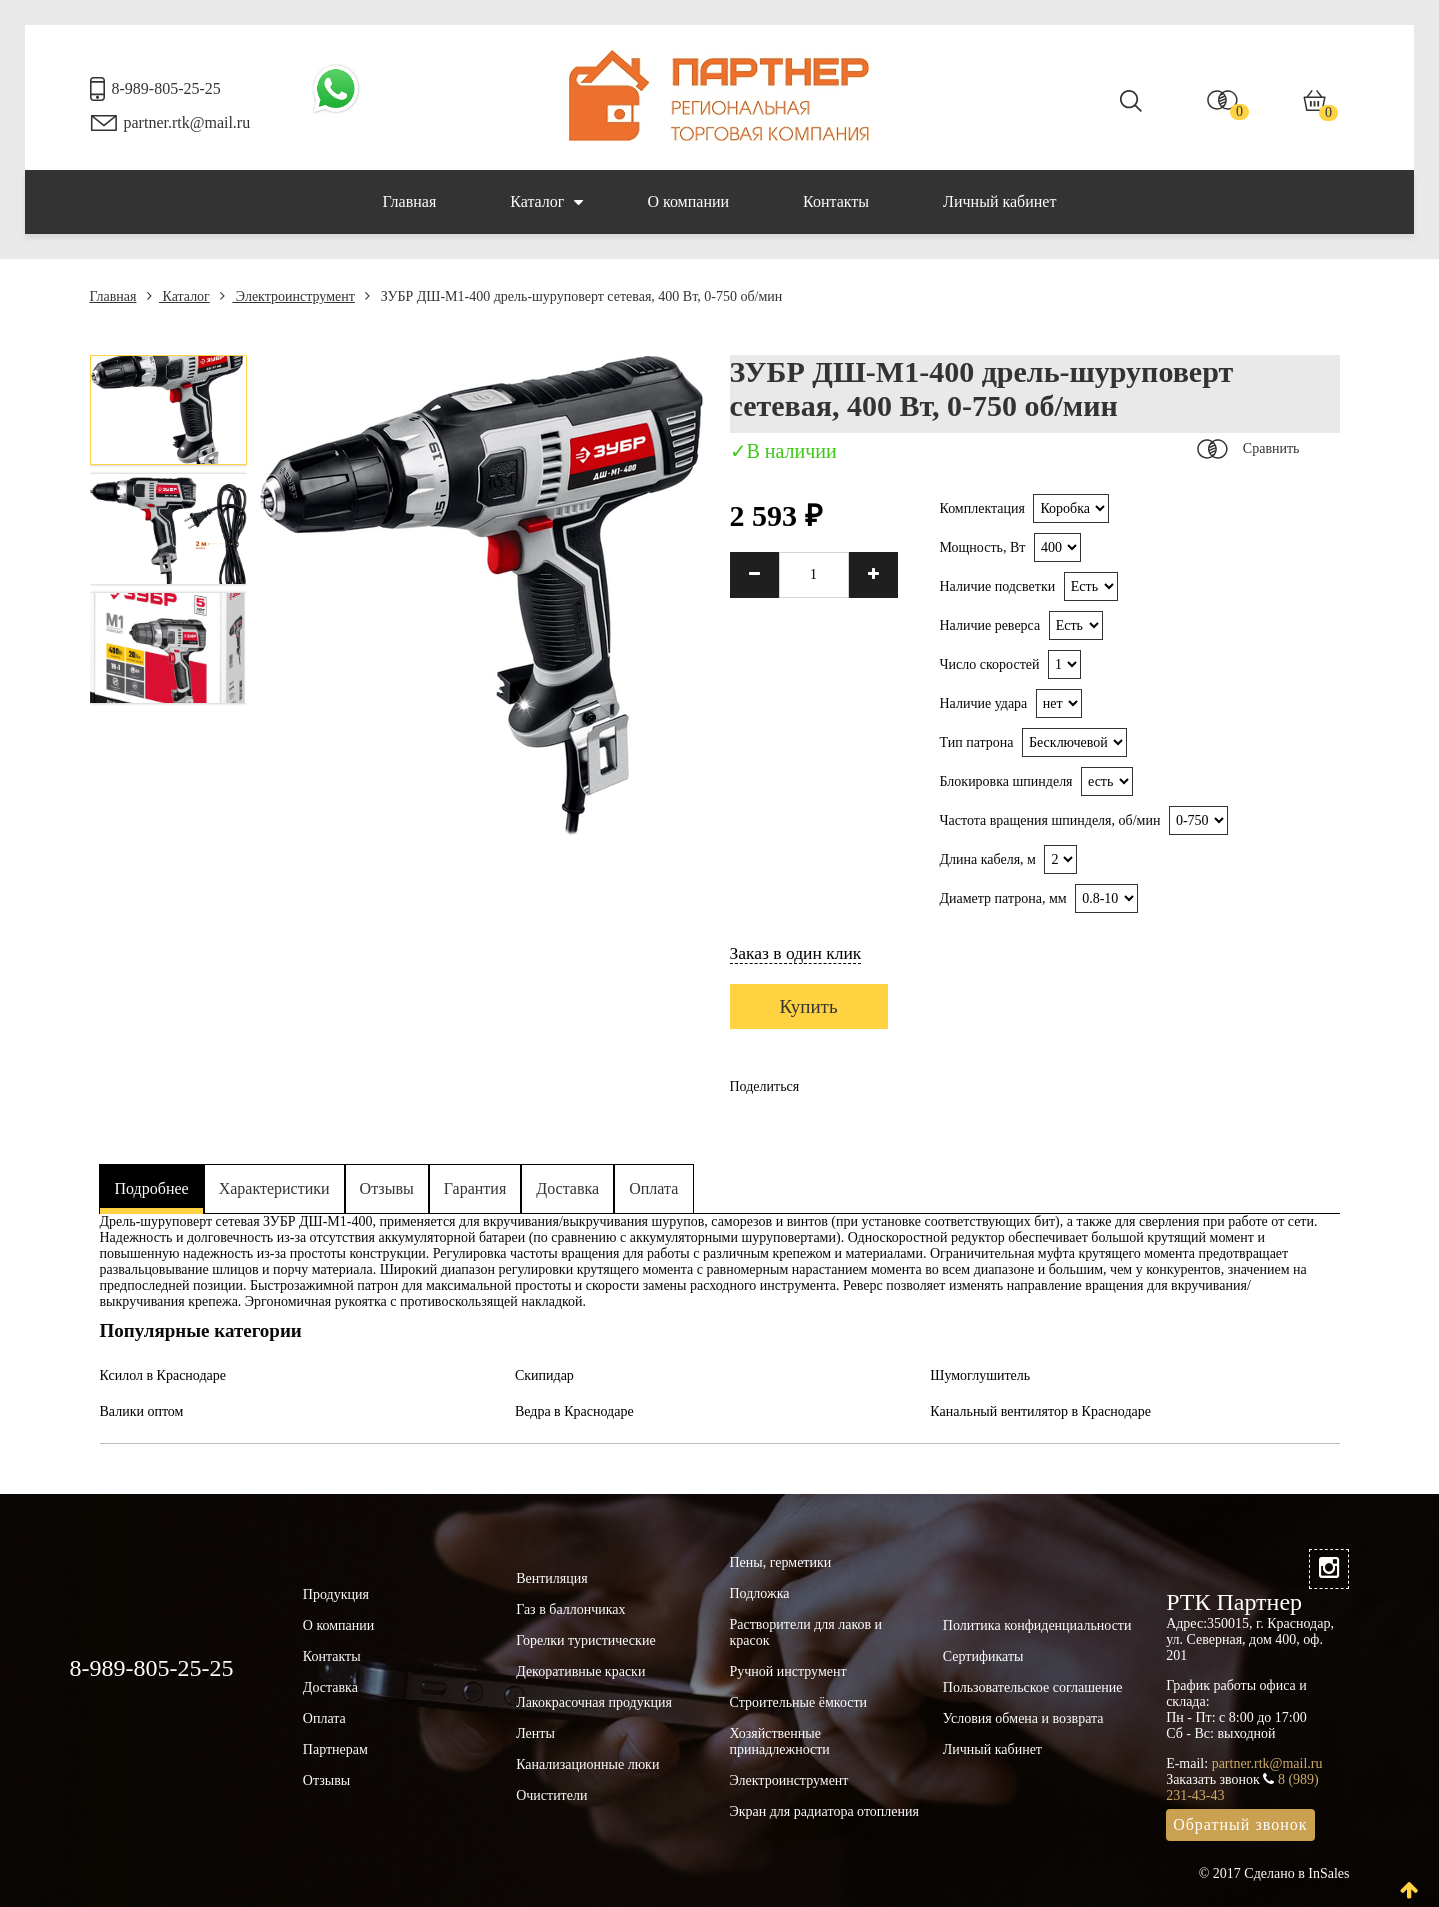 This screenshot has height=1907, width=1439. Describe the element at coordinates (759, 1593) in the screenshot. I see `Подложка` at that location.